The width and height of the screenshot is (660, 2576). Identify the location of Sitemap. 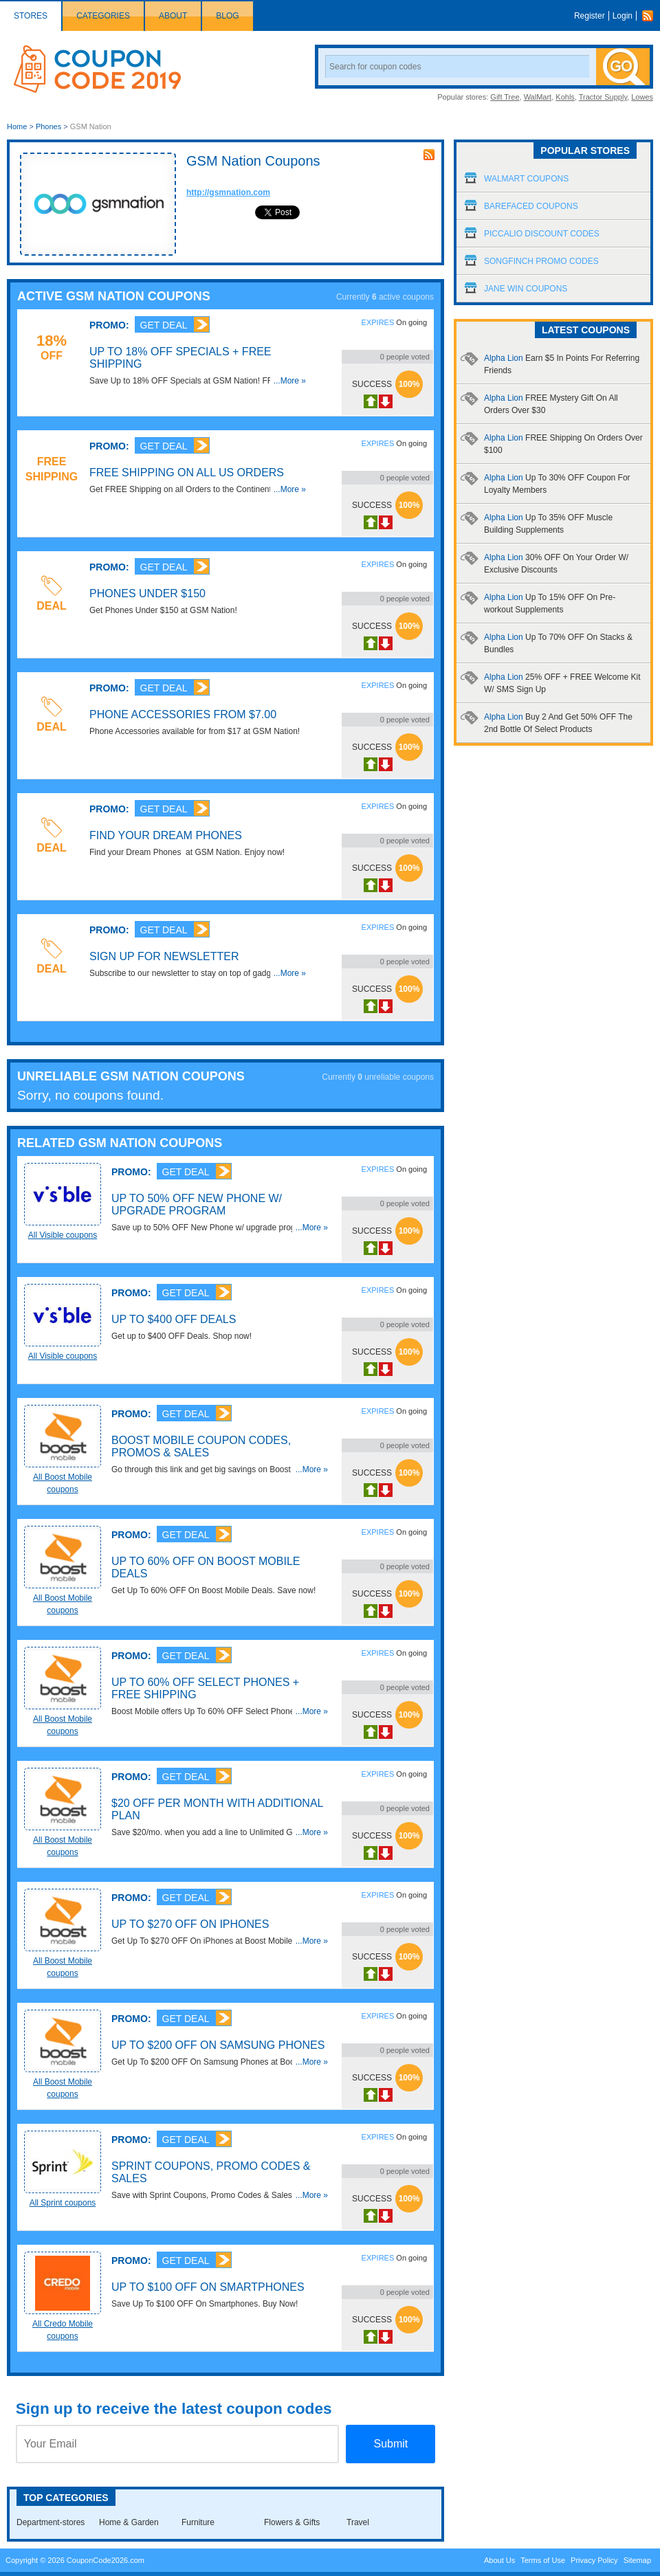
(637, 2560).